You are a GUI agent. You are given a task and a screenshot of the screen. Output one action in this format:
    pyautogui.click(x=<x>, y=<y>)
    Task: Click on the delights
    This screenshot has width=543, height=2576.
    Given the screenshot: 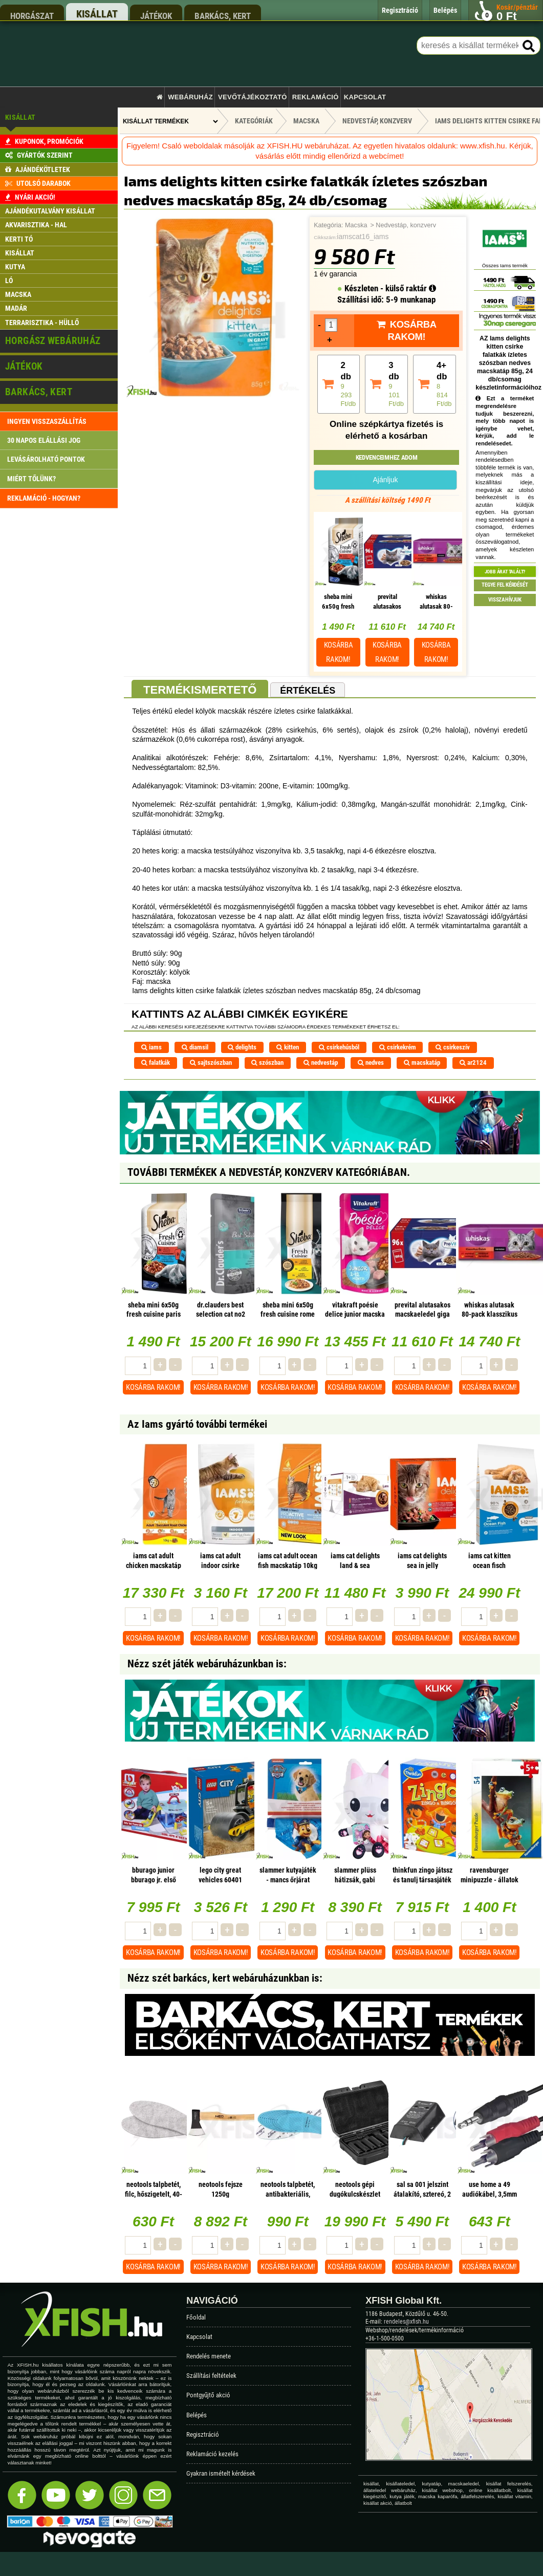 What is the action you would take?
    pyautogui.click(x=242, y=1047)
    